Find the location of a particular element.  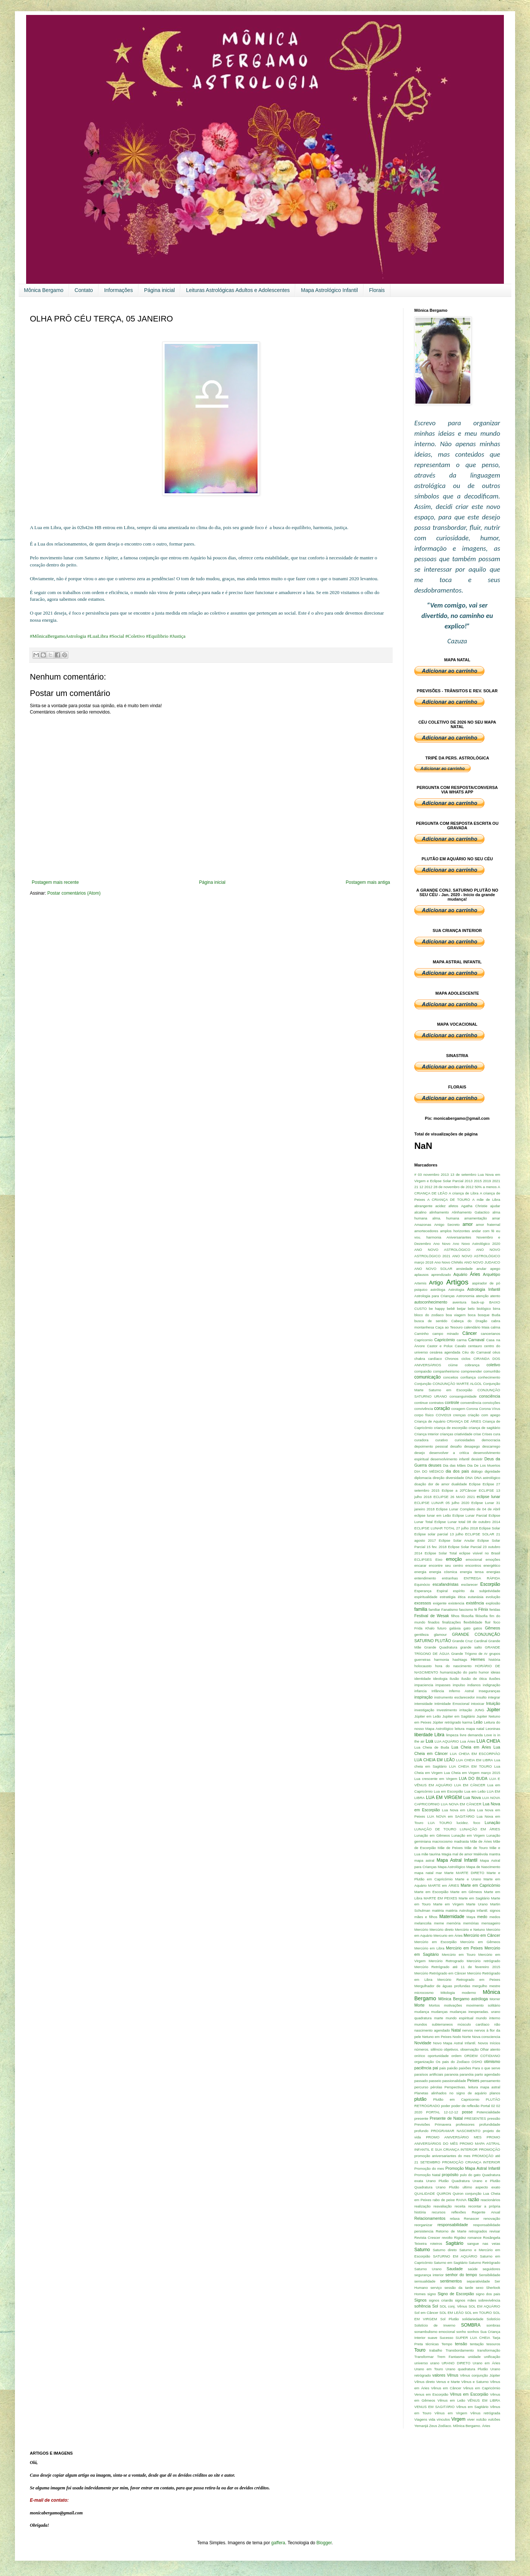

mundo interno is located at coordinates (488, 2018).